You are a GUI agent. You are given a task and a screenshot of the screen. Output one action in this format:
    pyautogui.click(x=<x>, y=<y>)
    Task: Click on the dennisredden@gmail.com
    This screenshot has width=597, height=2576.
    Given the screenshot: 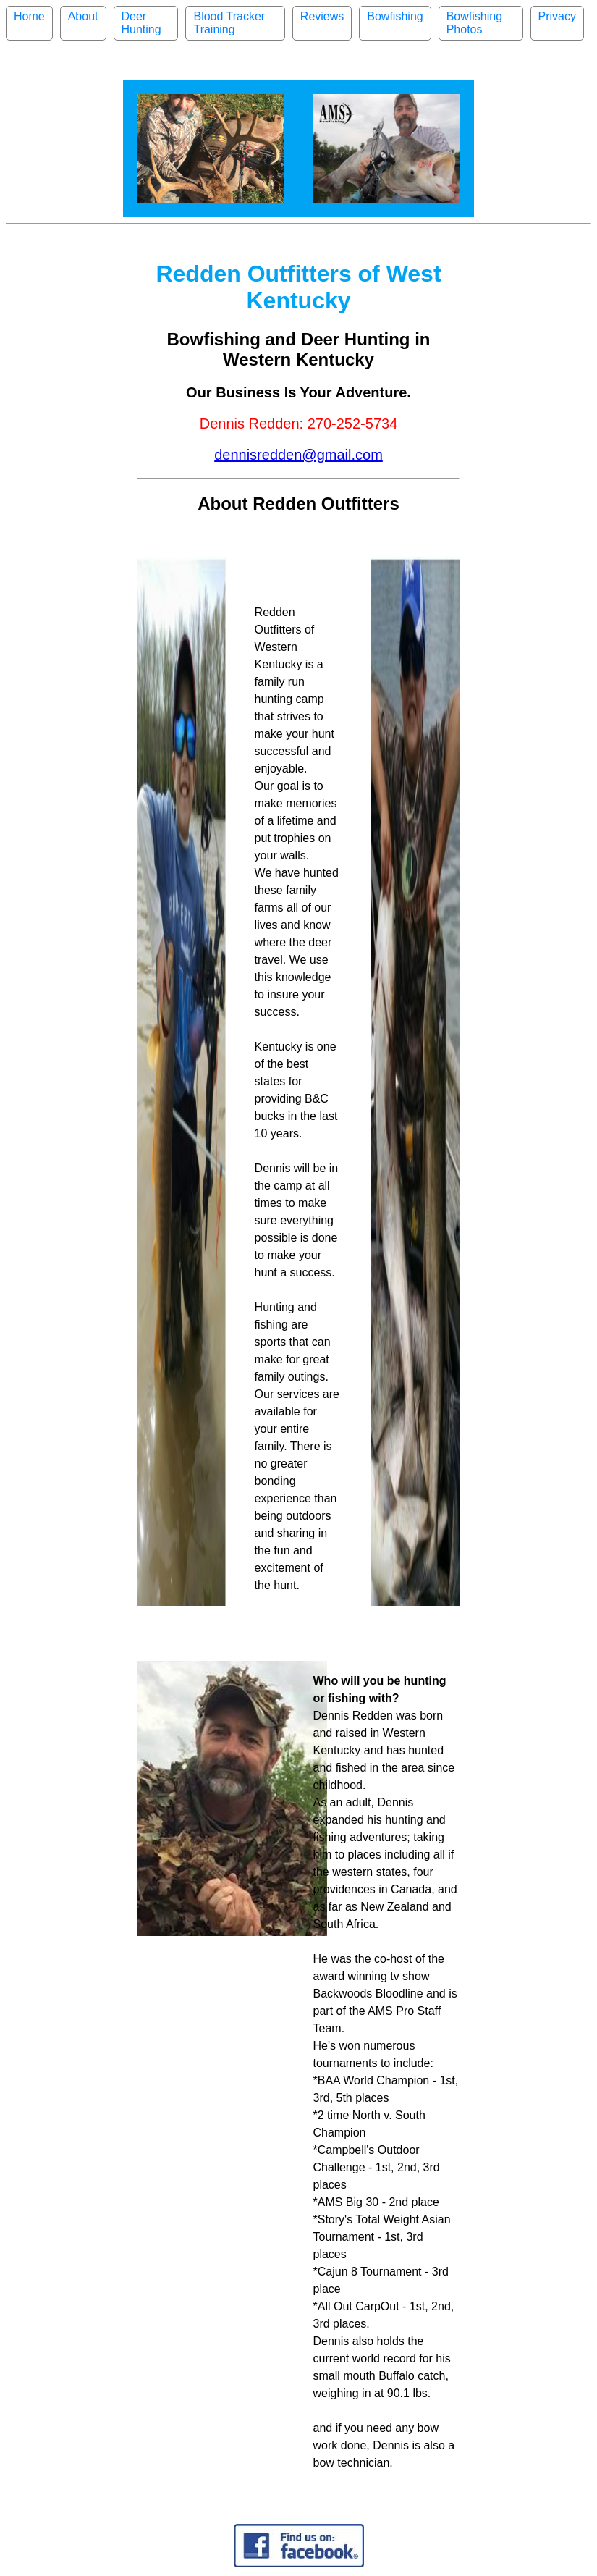 What is the action you would take?
    pyautogui.click(x=298, y=455)
    